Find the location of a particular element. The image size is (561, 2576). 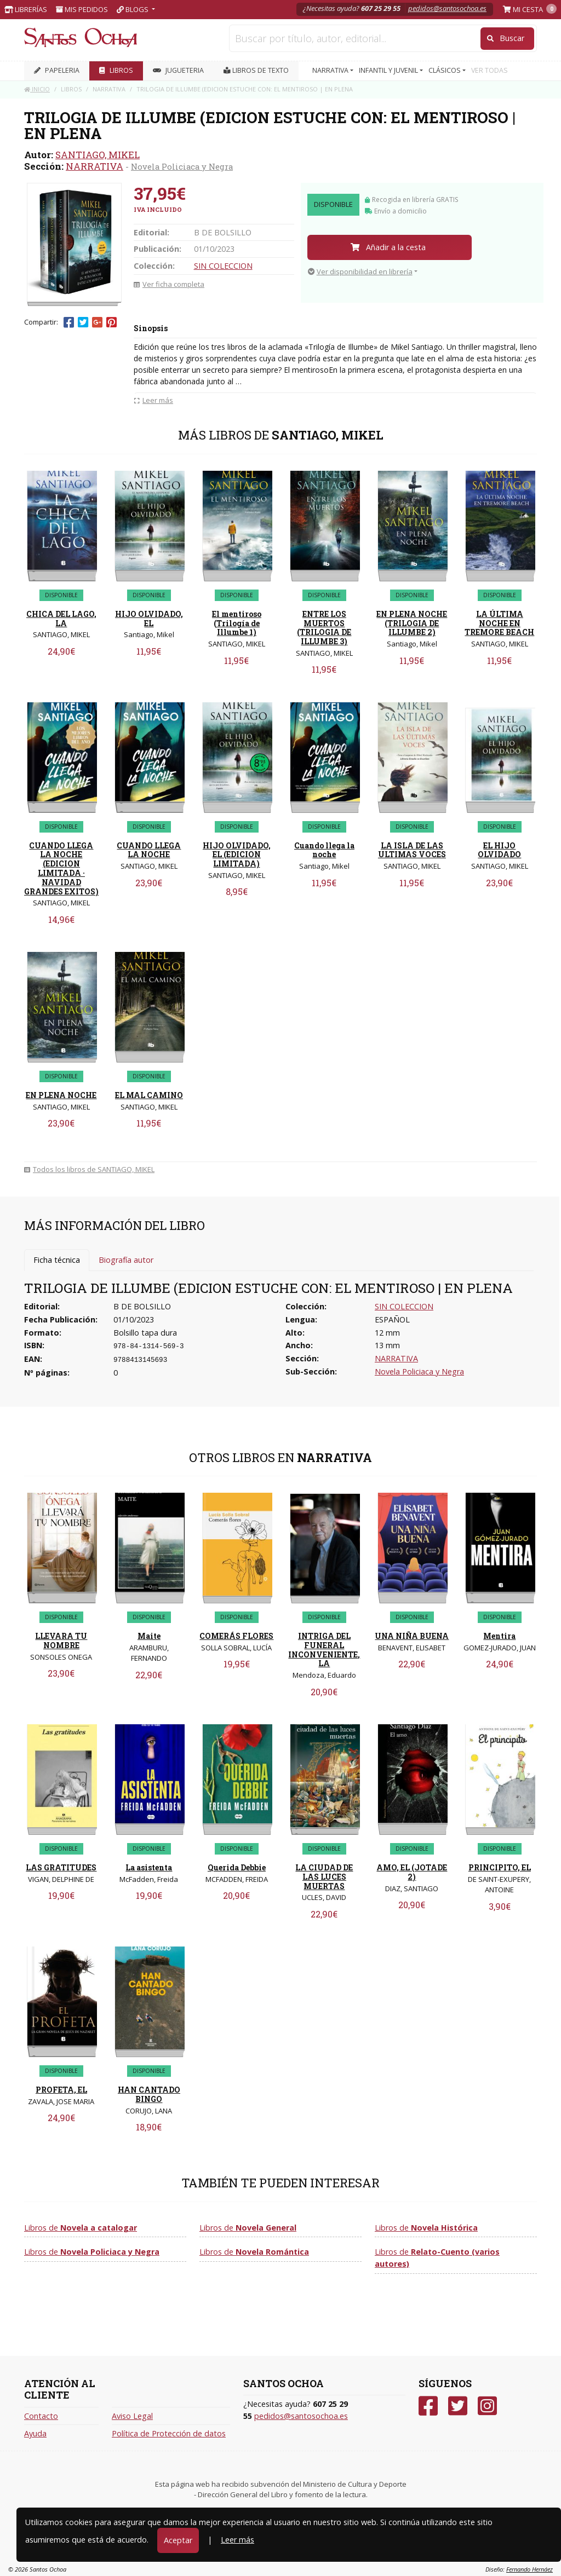

Aviso Legal is located at coordinates (132, 2416).